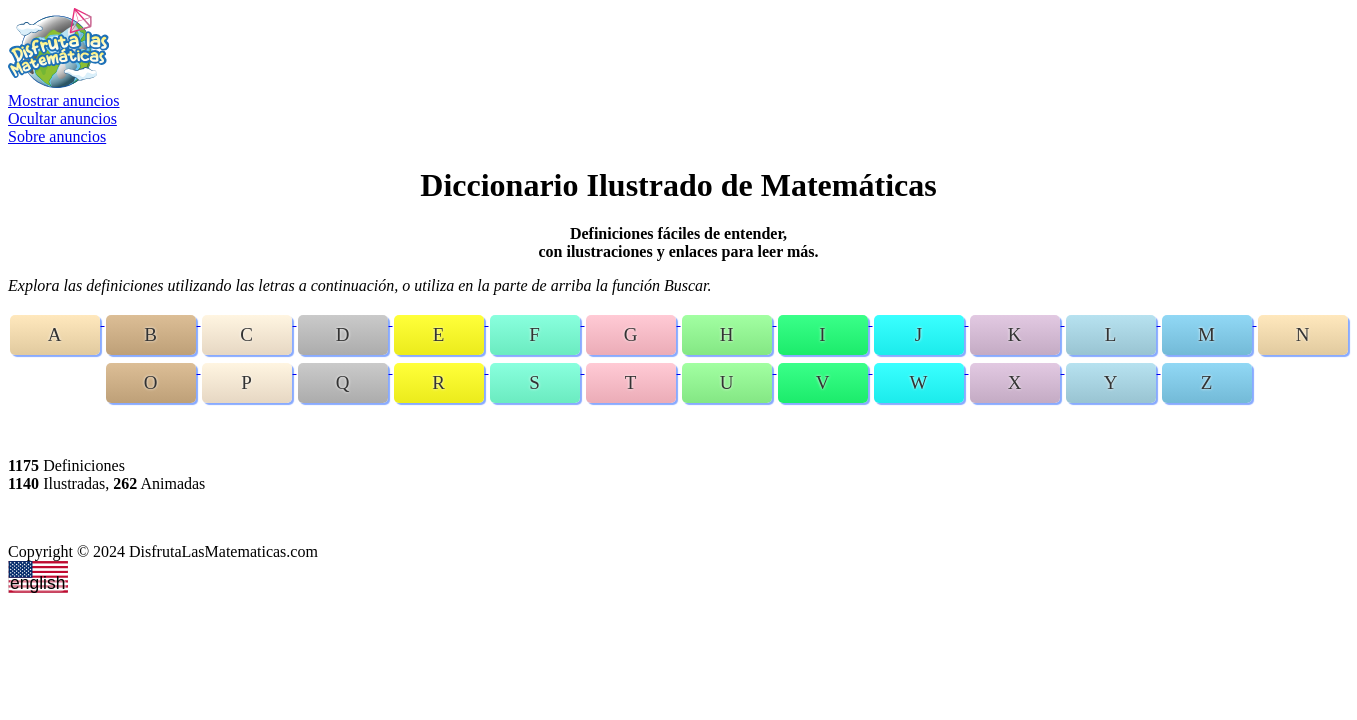 The height and width of the screenshot is (720, 1357). Describe the element at coordinates (64, 100) in the screenshot. I see `Mostrar anuncios` at that location.